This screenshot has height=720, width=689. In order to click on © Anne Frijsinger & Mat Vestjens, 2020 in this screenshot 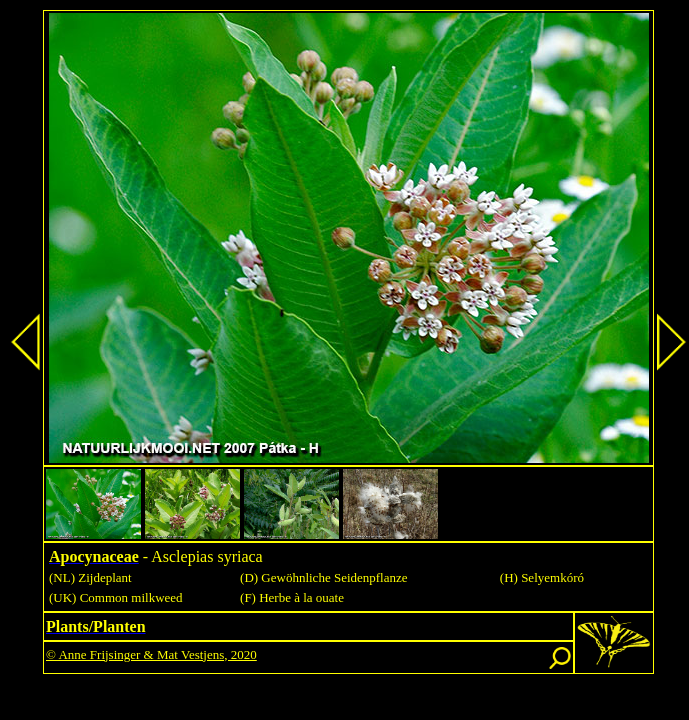, I will do `click(151, 654)`.